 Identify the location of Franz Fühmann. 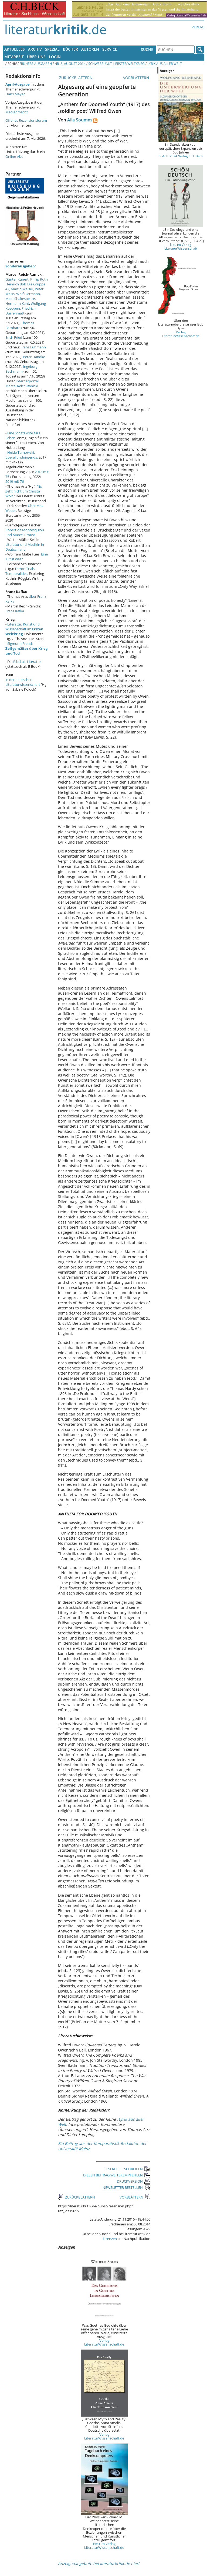
(33, 347).